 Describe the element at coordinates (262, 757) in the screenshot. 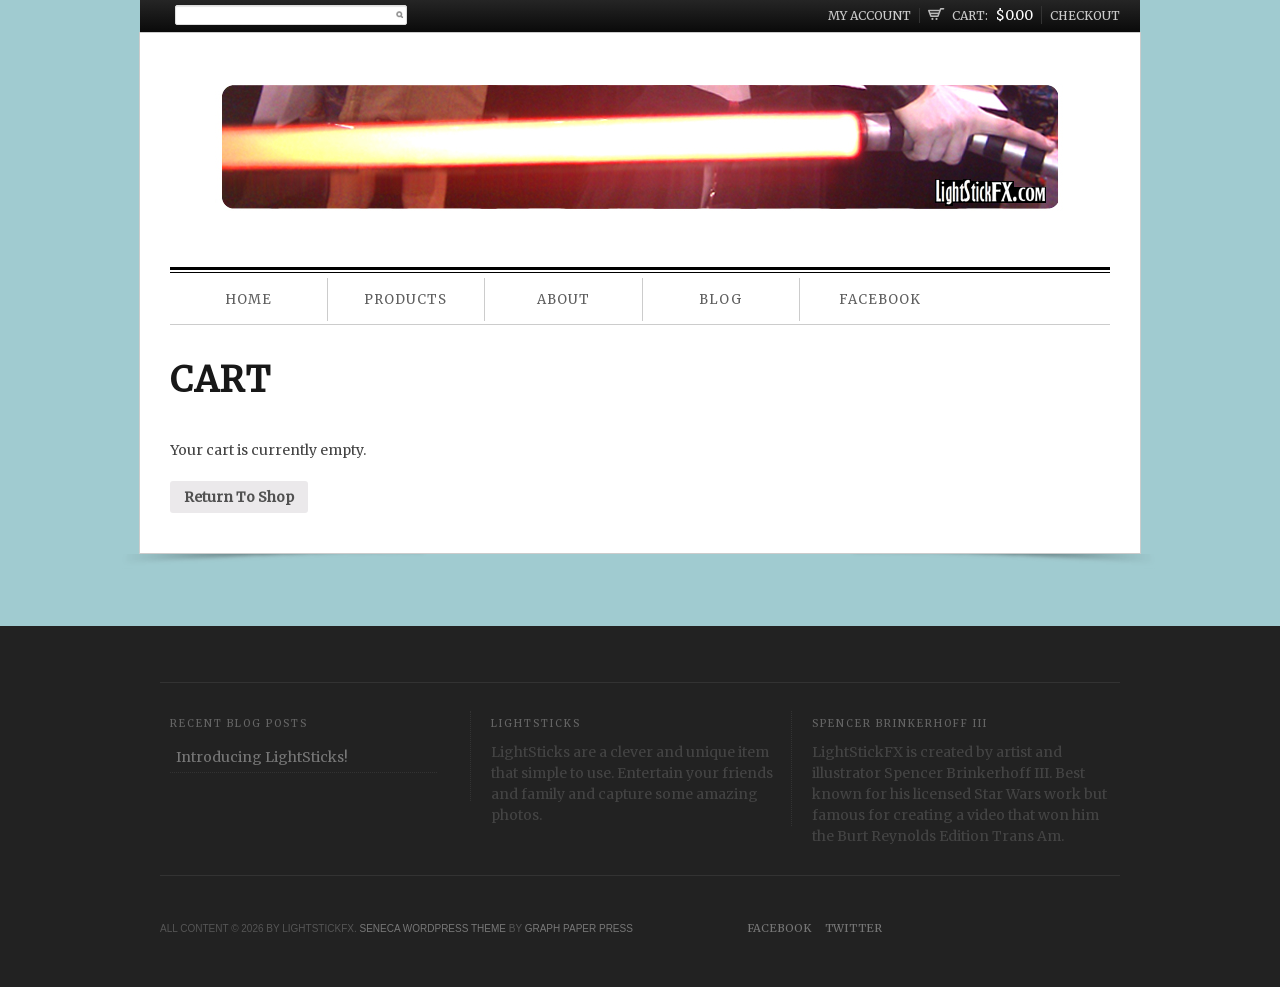

I see `Introducing LightSticks!` at that location.